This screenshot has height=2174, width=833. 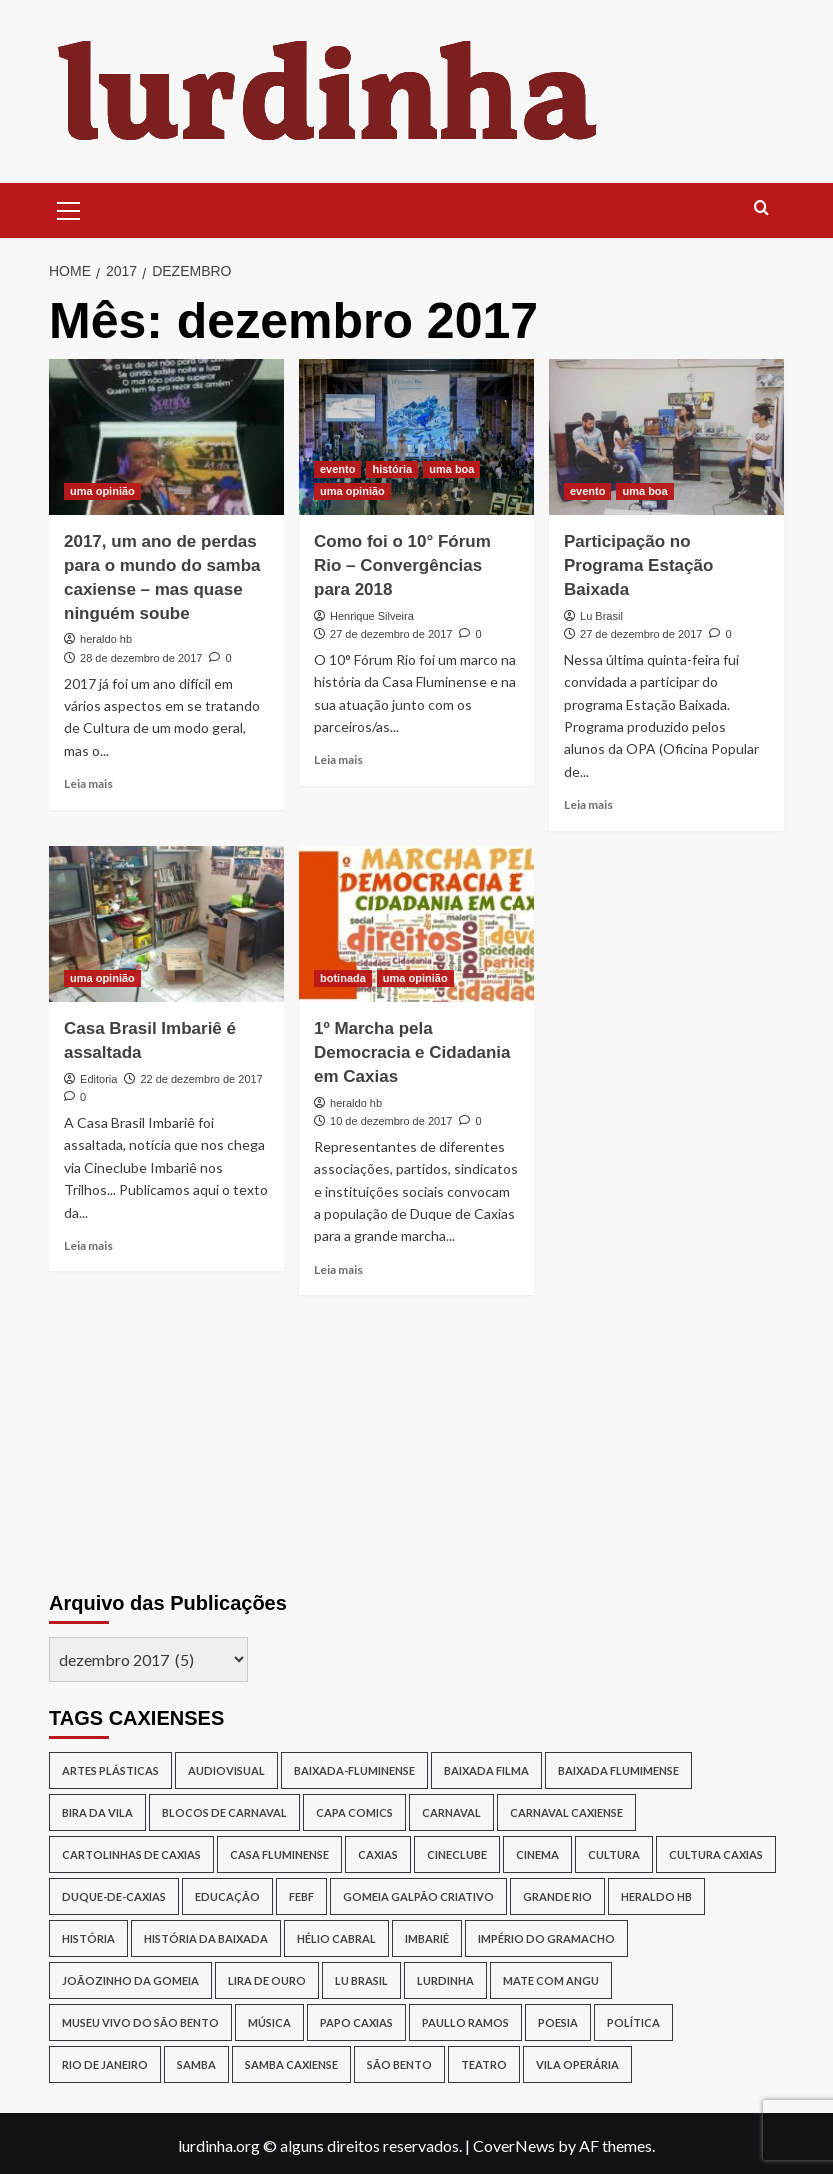 What do you see at coordinates (343, 978) in the screenshot?
I see `botinada [View all posts in botinada]` at bounding box center [343, 978].